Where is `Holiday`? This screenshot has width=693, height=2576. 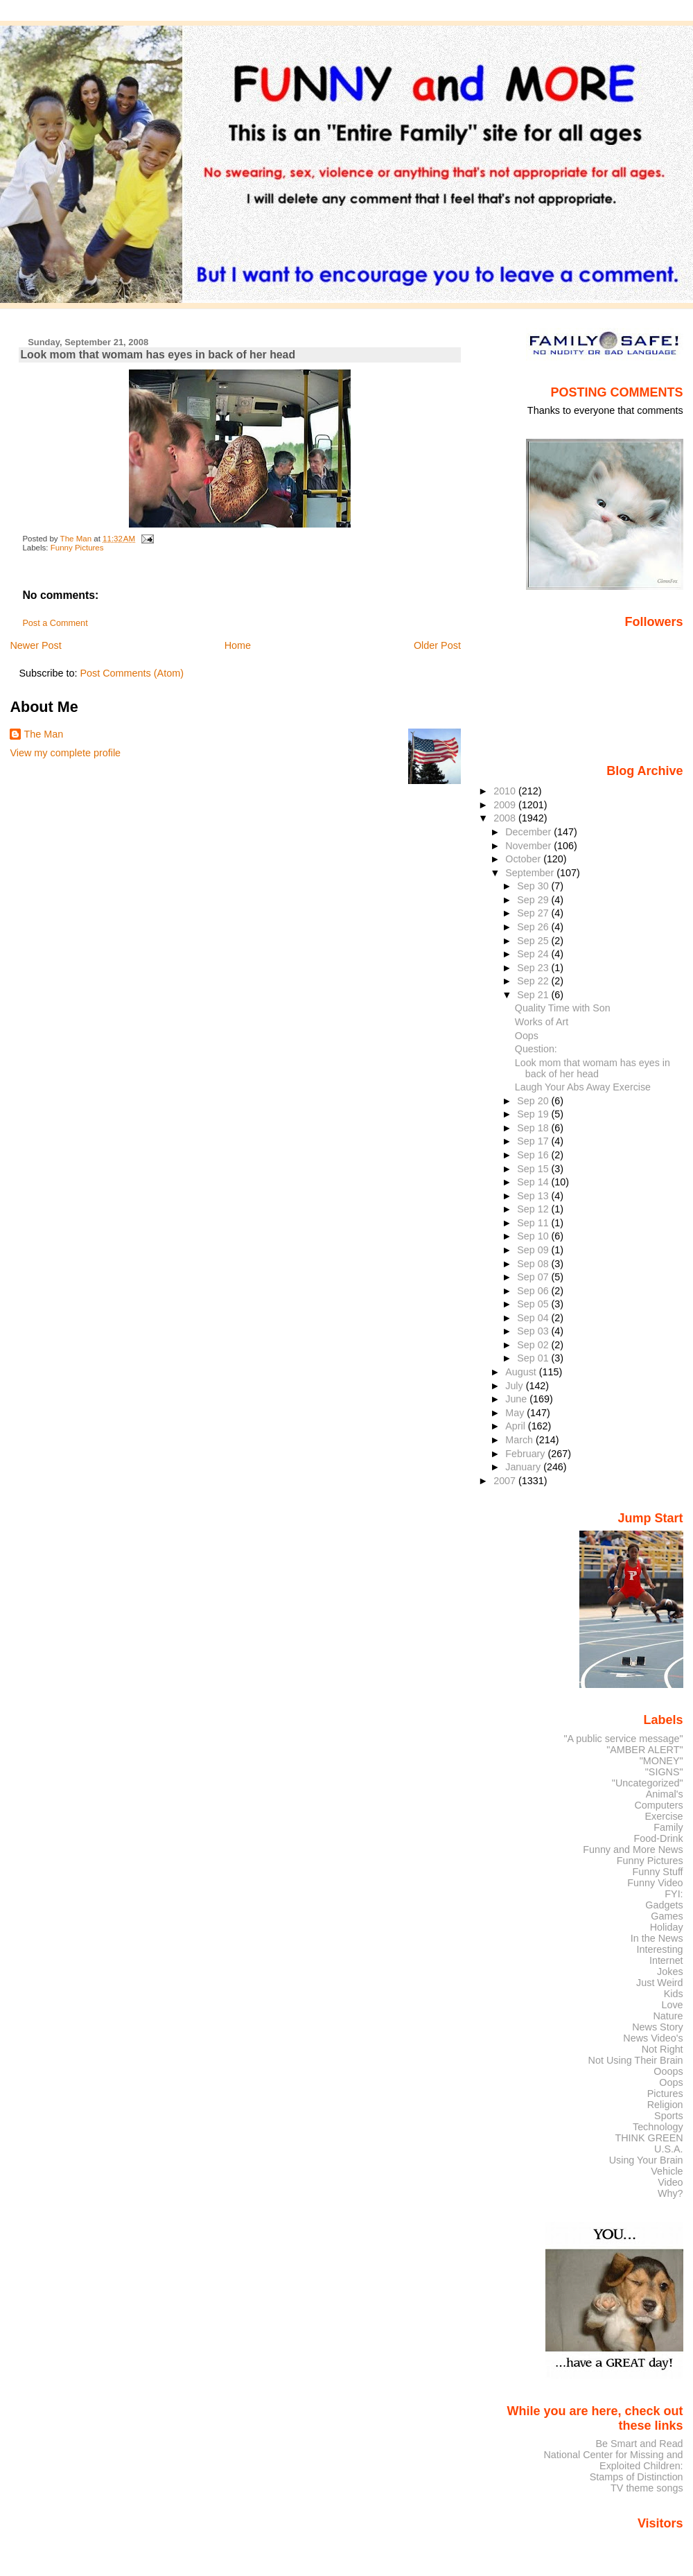
Holiday is located at coordinates (666, 1927).